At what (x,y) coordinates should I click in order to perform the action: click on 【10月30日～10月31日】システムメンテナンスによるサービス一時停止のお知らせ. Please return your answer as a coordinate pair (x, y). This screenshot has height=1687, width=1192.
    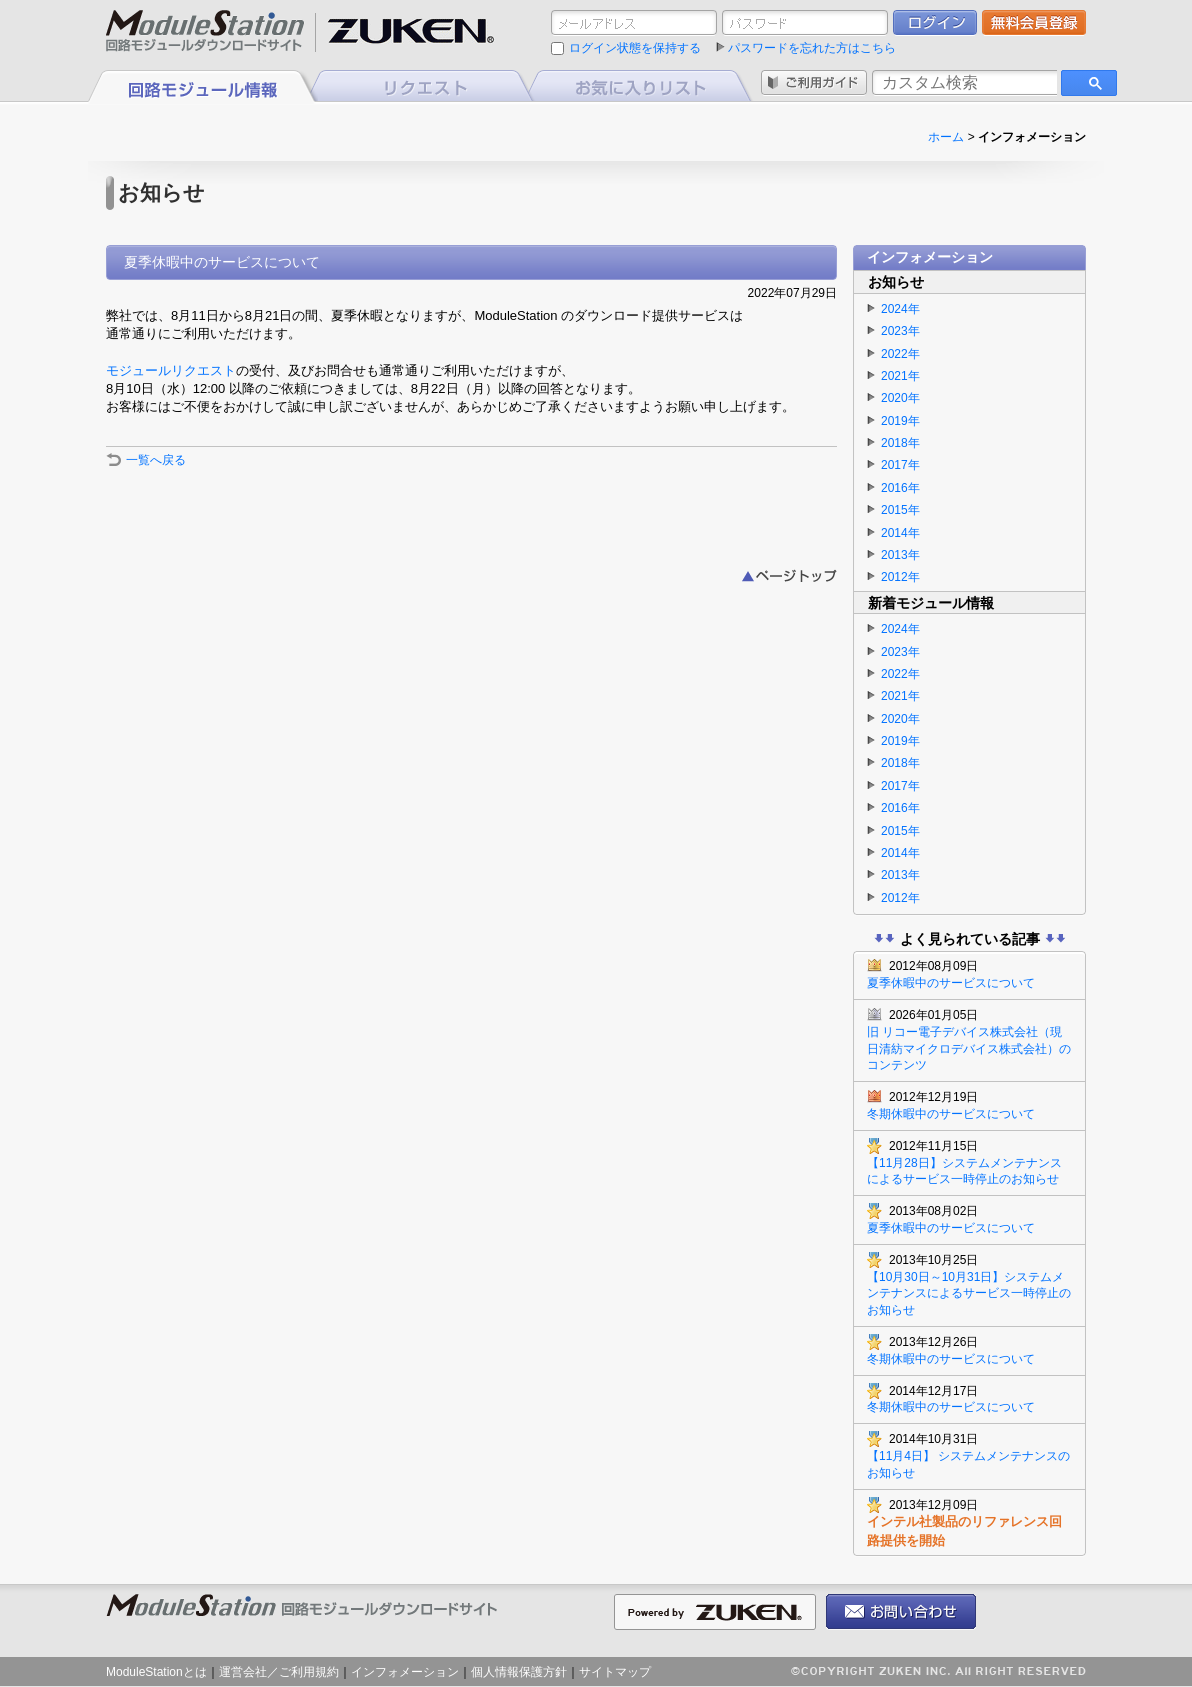
    Looking at the image, I should click on (969, 1284).